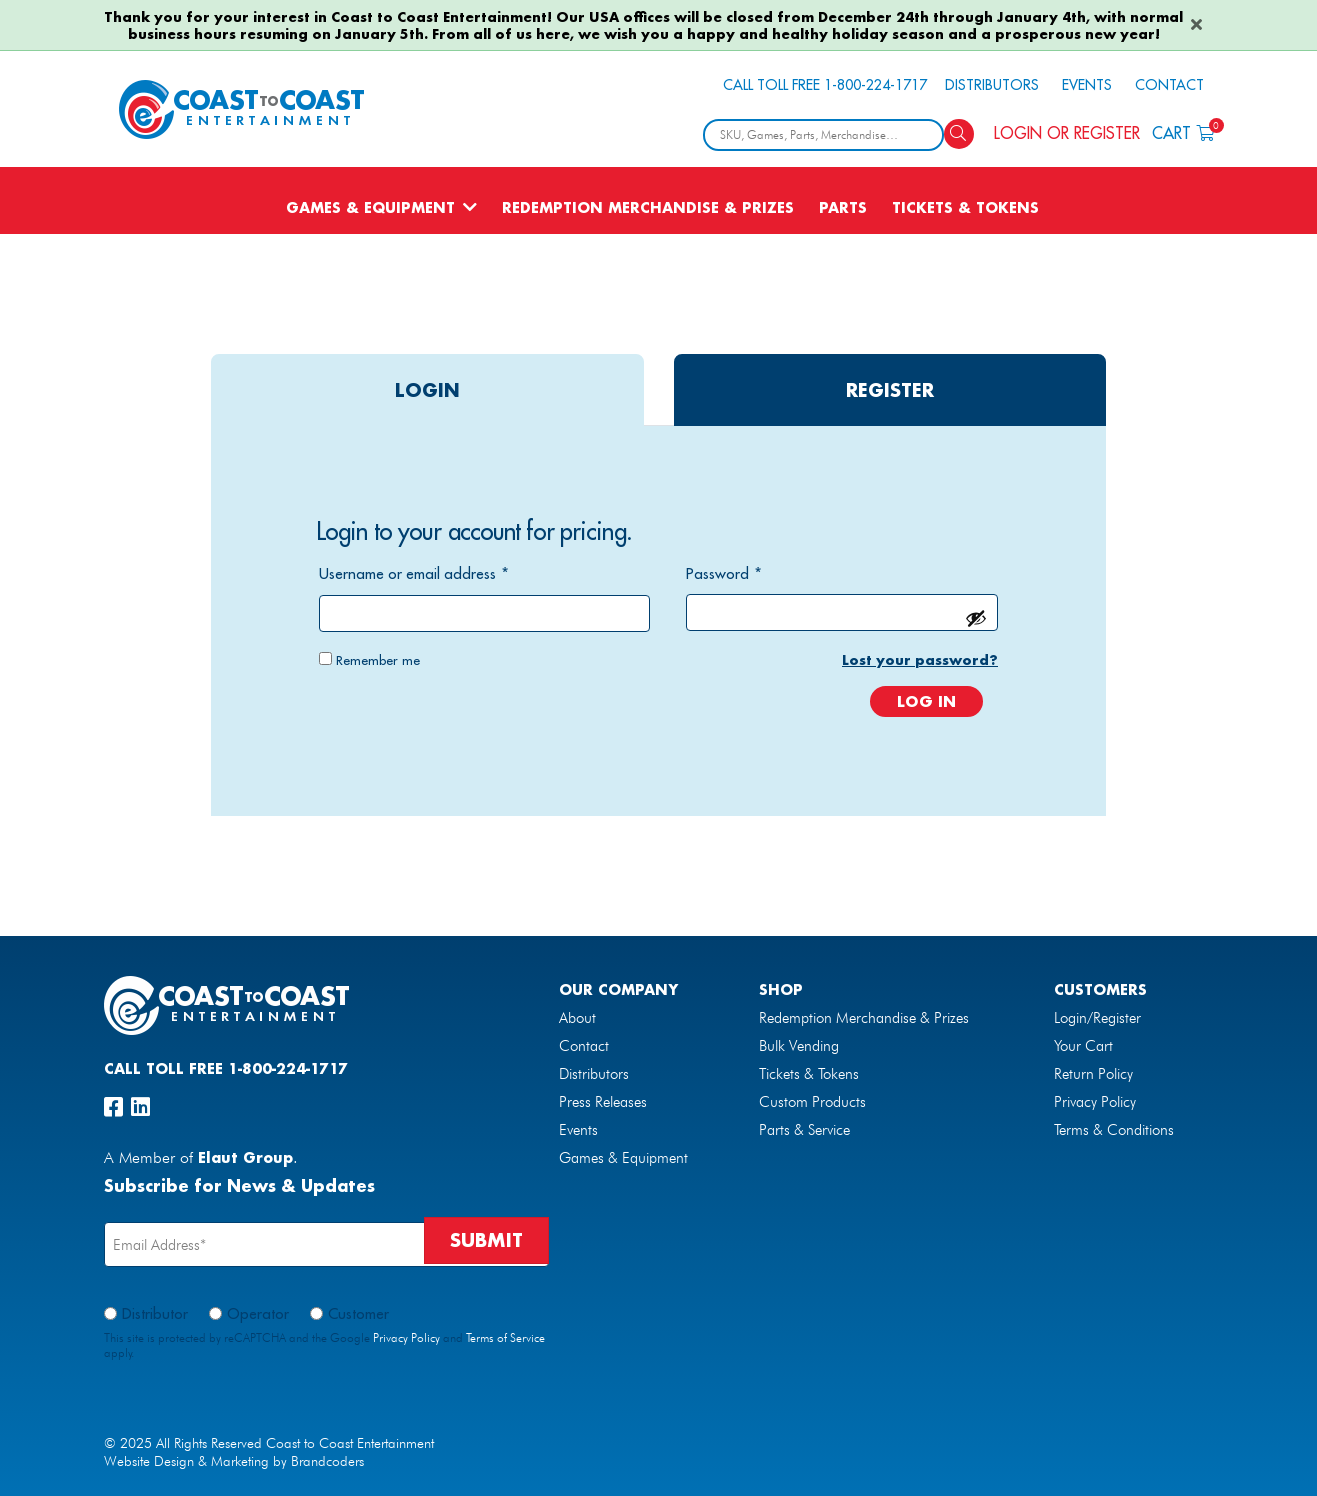 The image size is (1317, 1496). Describe the element at coordinates (799, 1046) in the screenshot. I see `Bulk Vending` at that location.